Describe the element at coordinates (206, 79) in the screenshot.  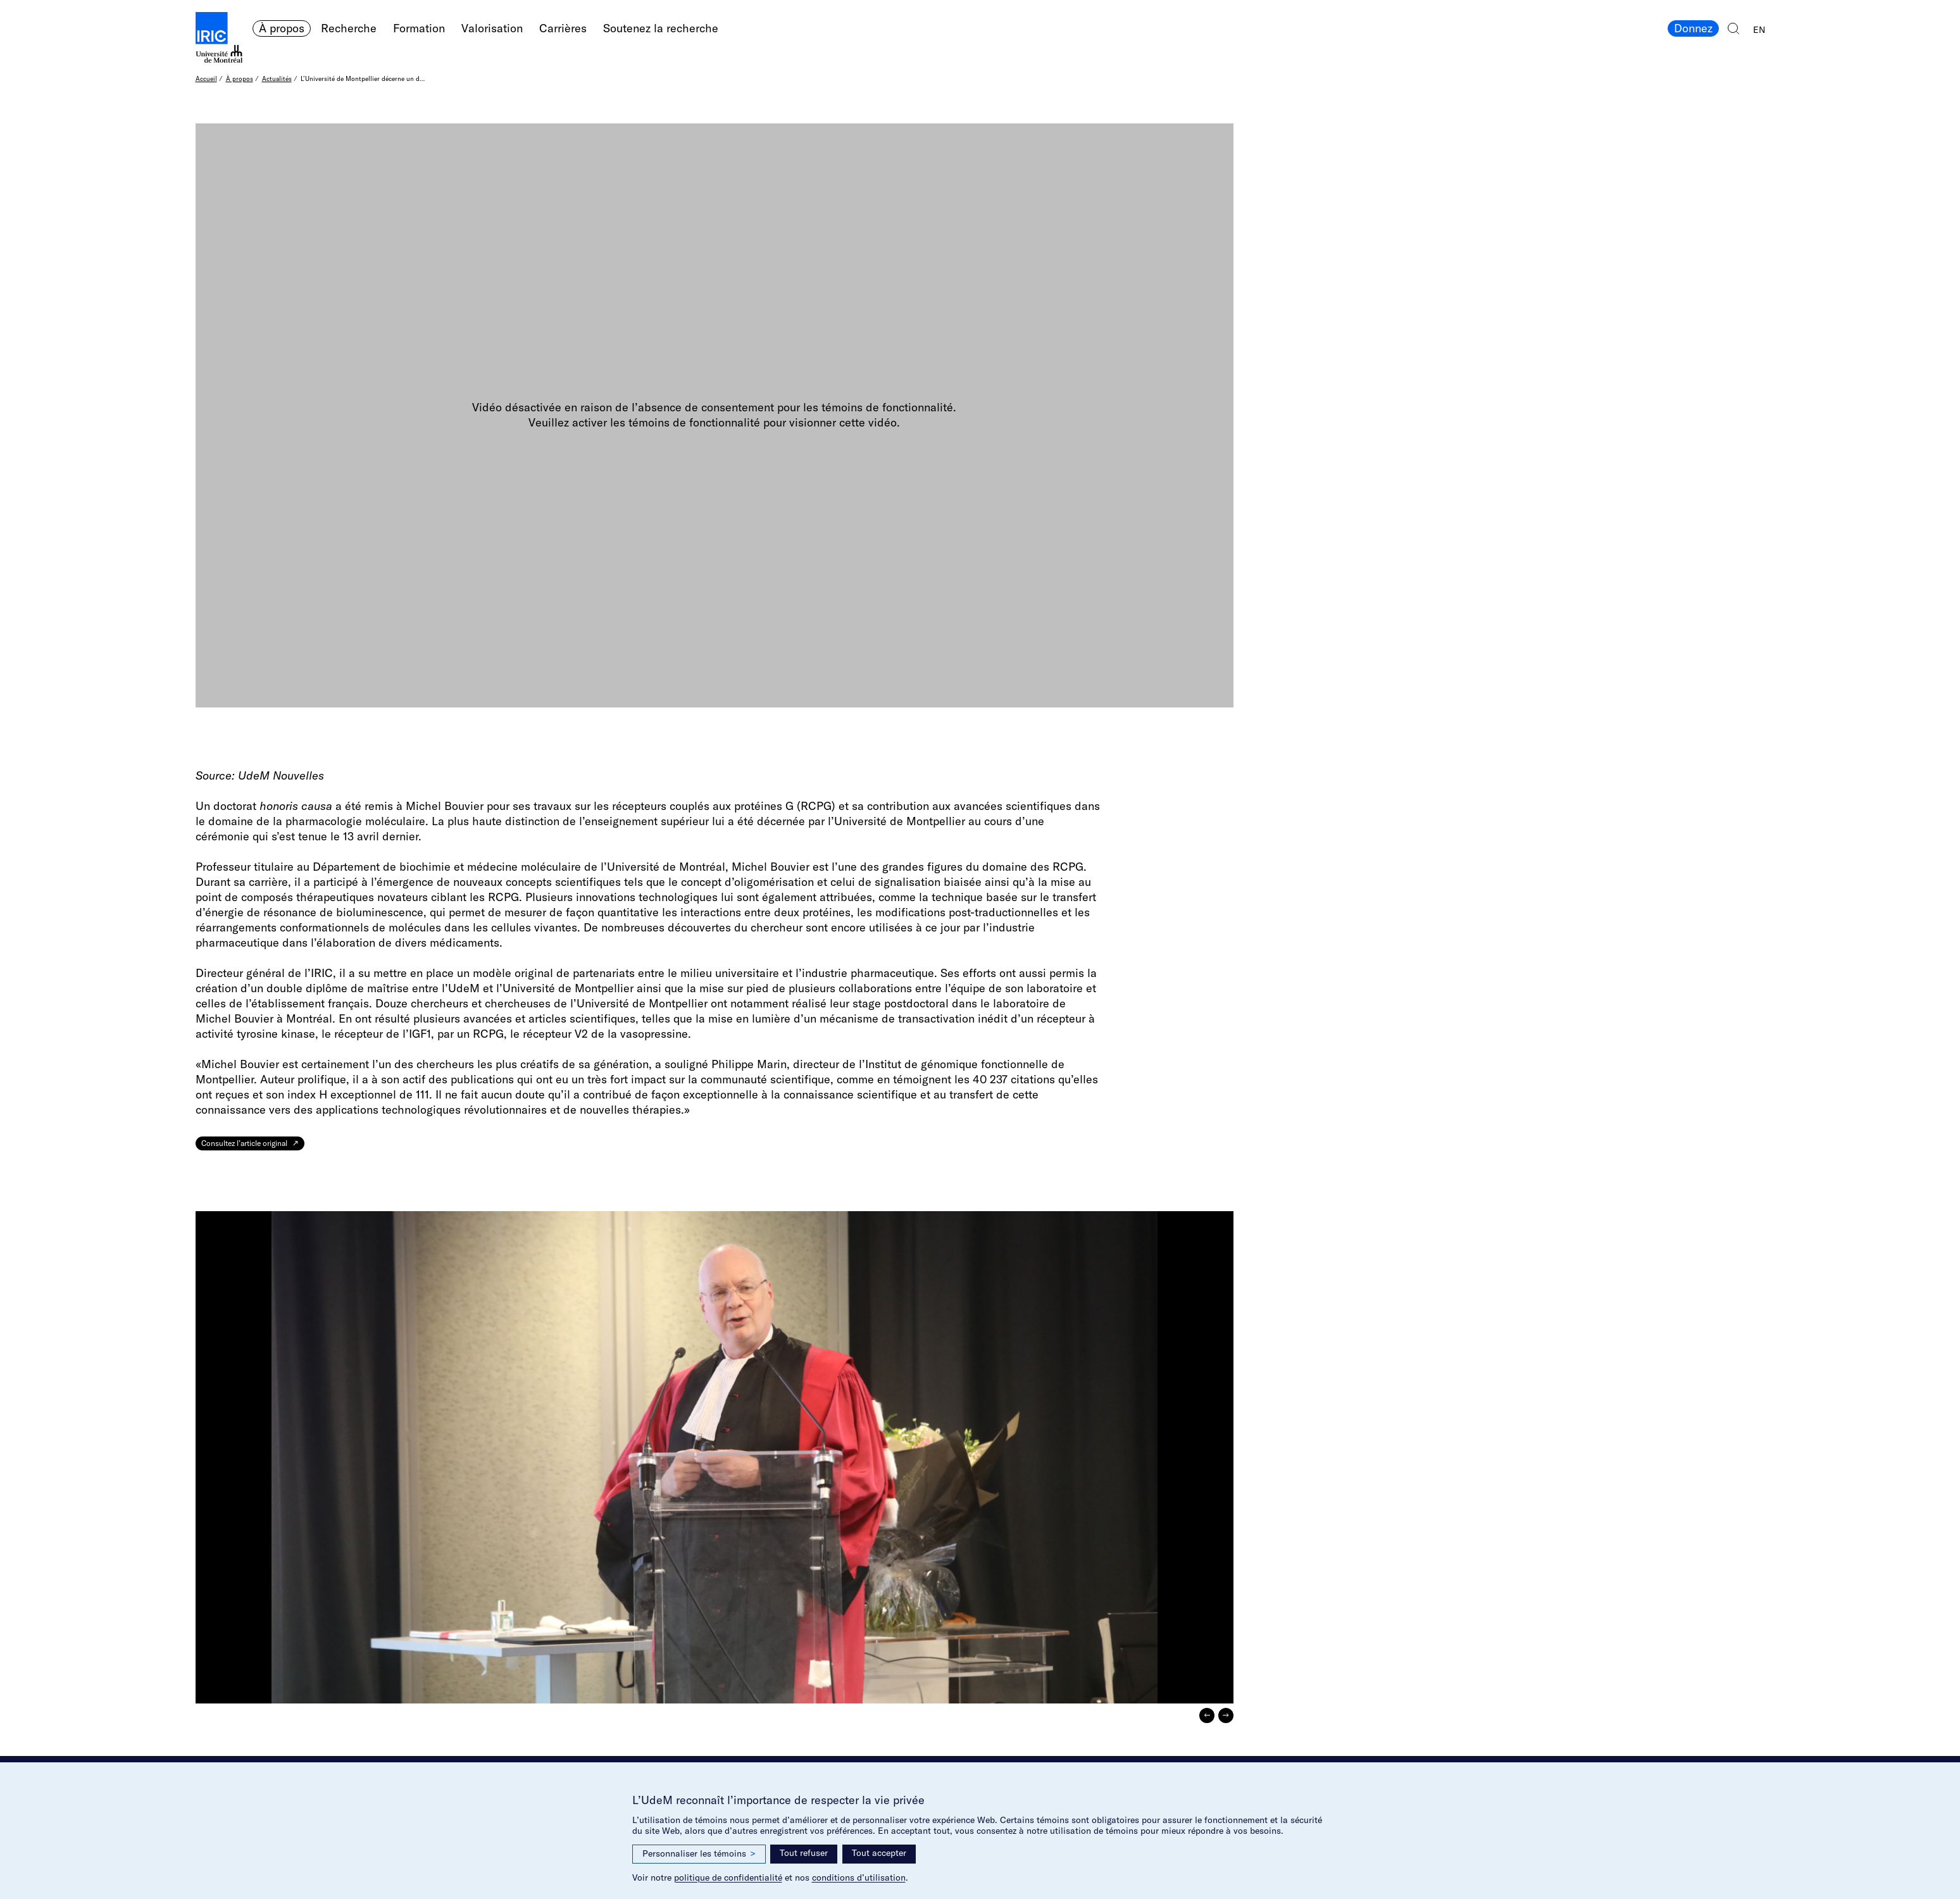
I see `Accueil` at that location.